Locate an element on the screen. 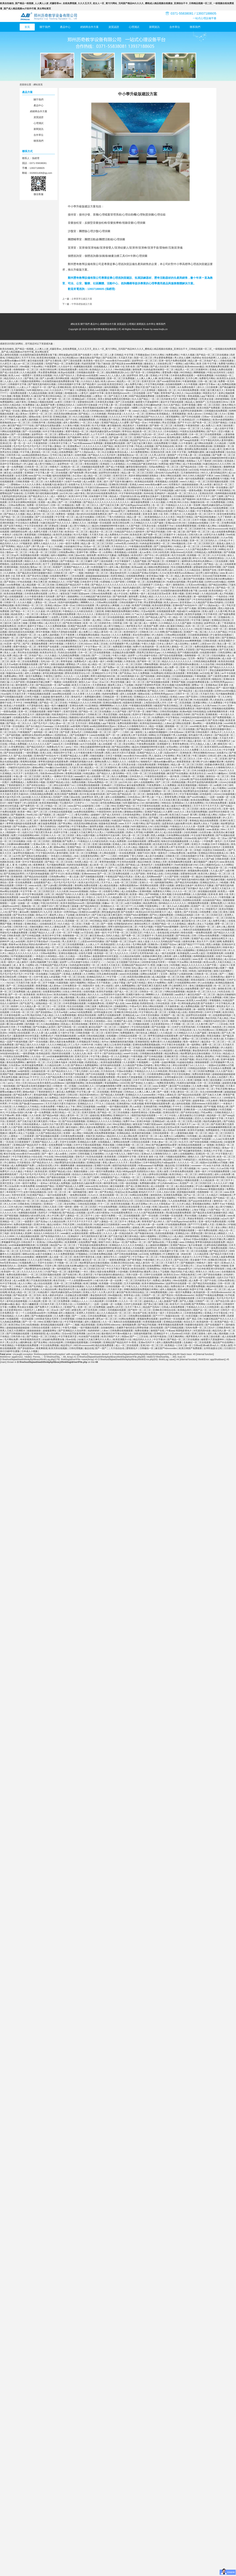 The height and width of the screenshot is (2576, 236). 蜜桃亚洲 is located at coordinates (180, 378).